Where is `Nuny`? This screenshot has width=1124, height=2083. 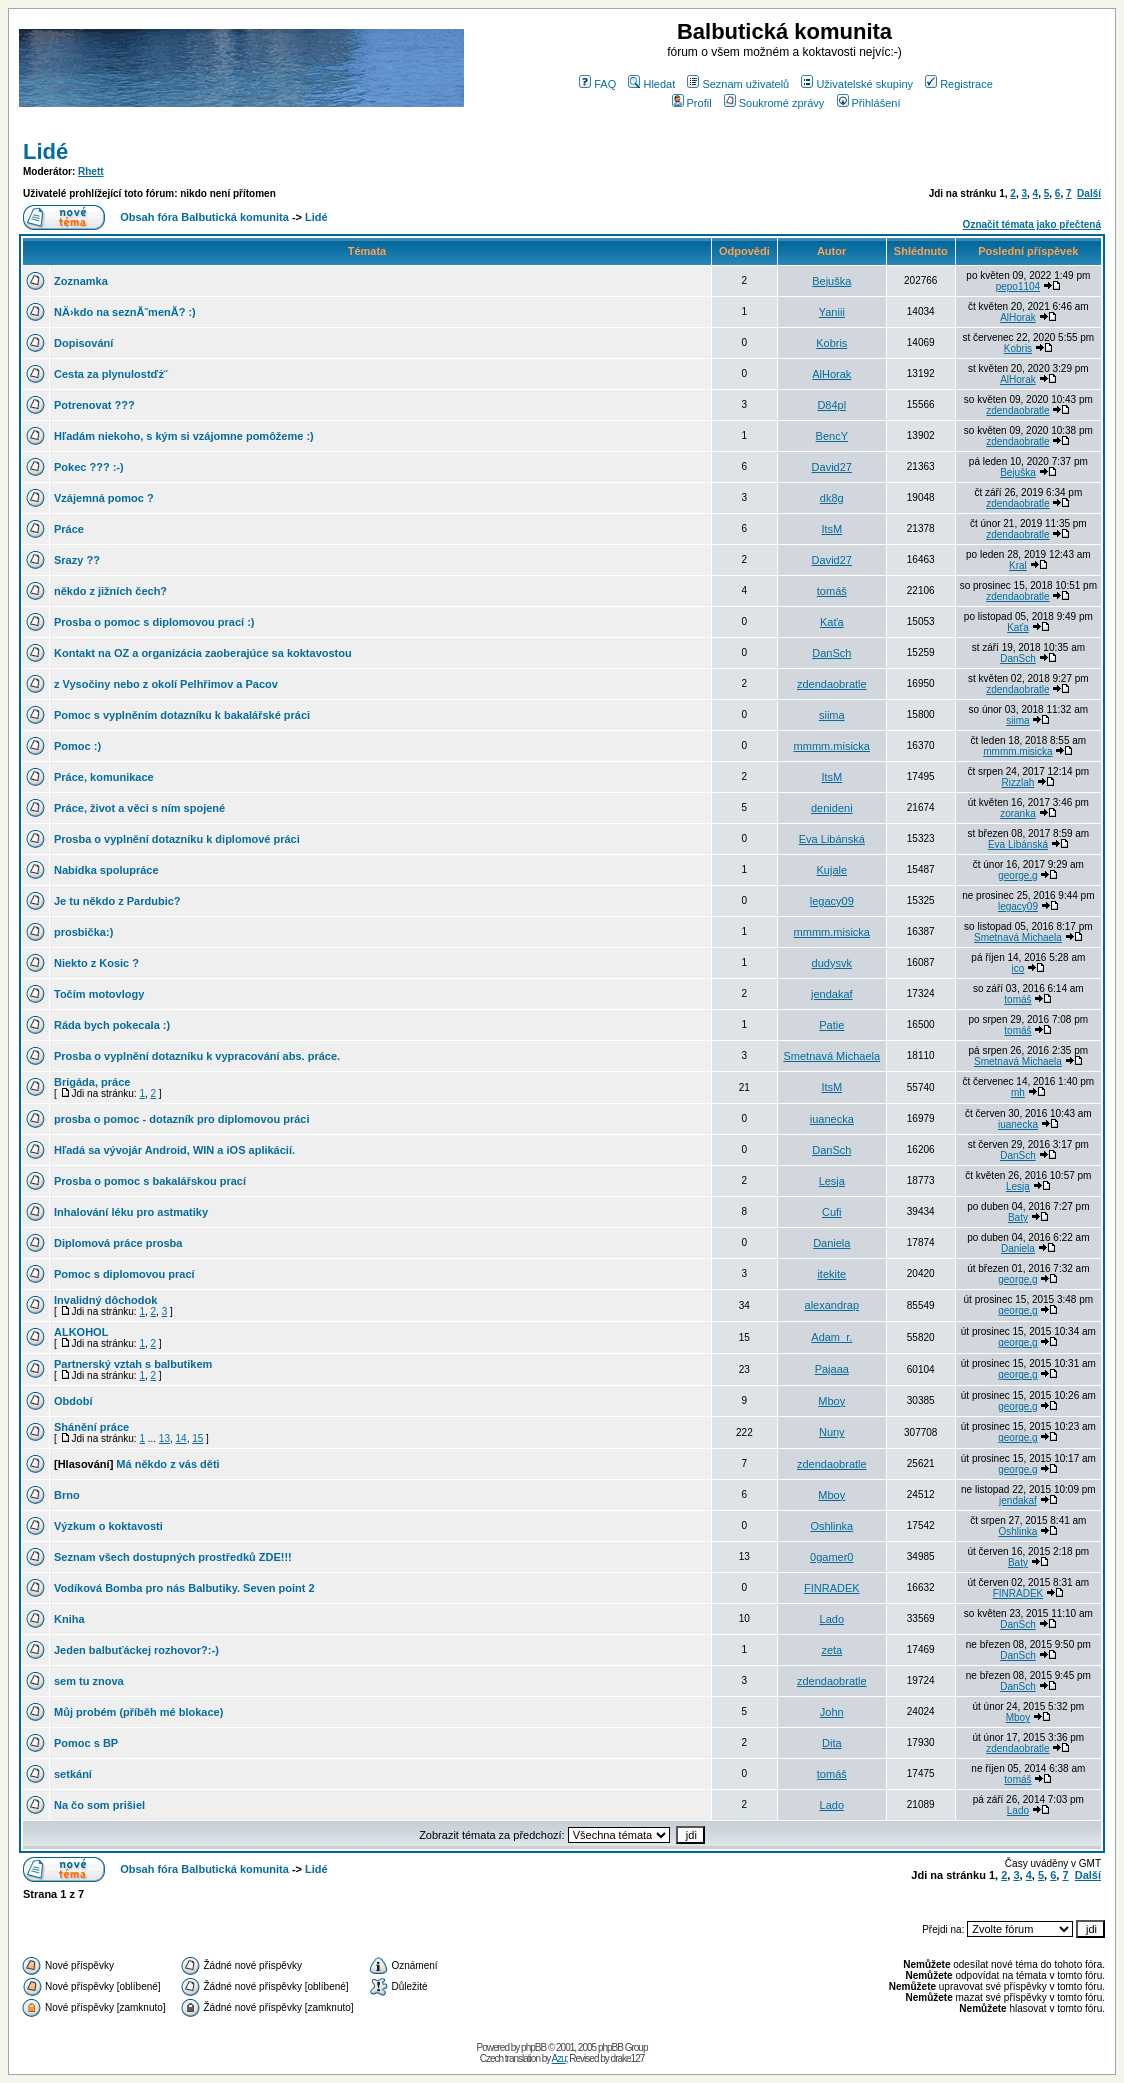
Nuny is located at coordinates (832, 1432).